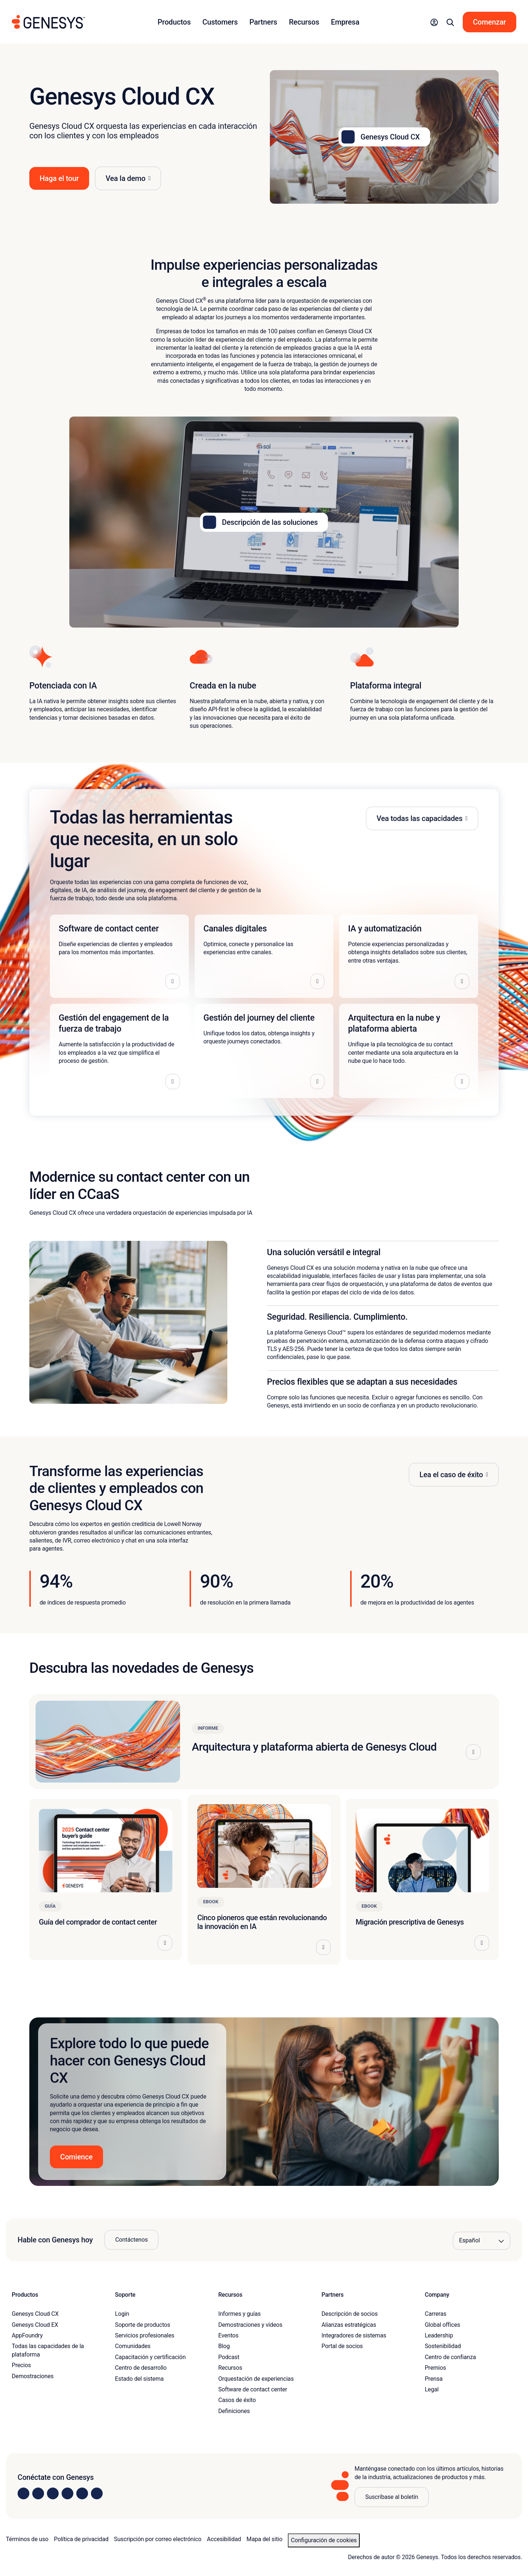 The image size is (528, 2576). Describe the element at coordinates (38, 2493) in the screenshot. I see `[Visit us on Instagram]` at that location.